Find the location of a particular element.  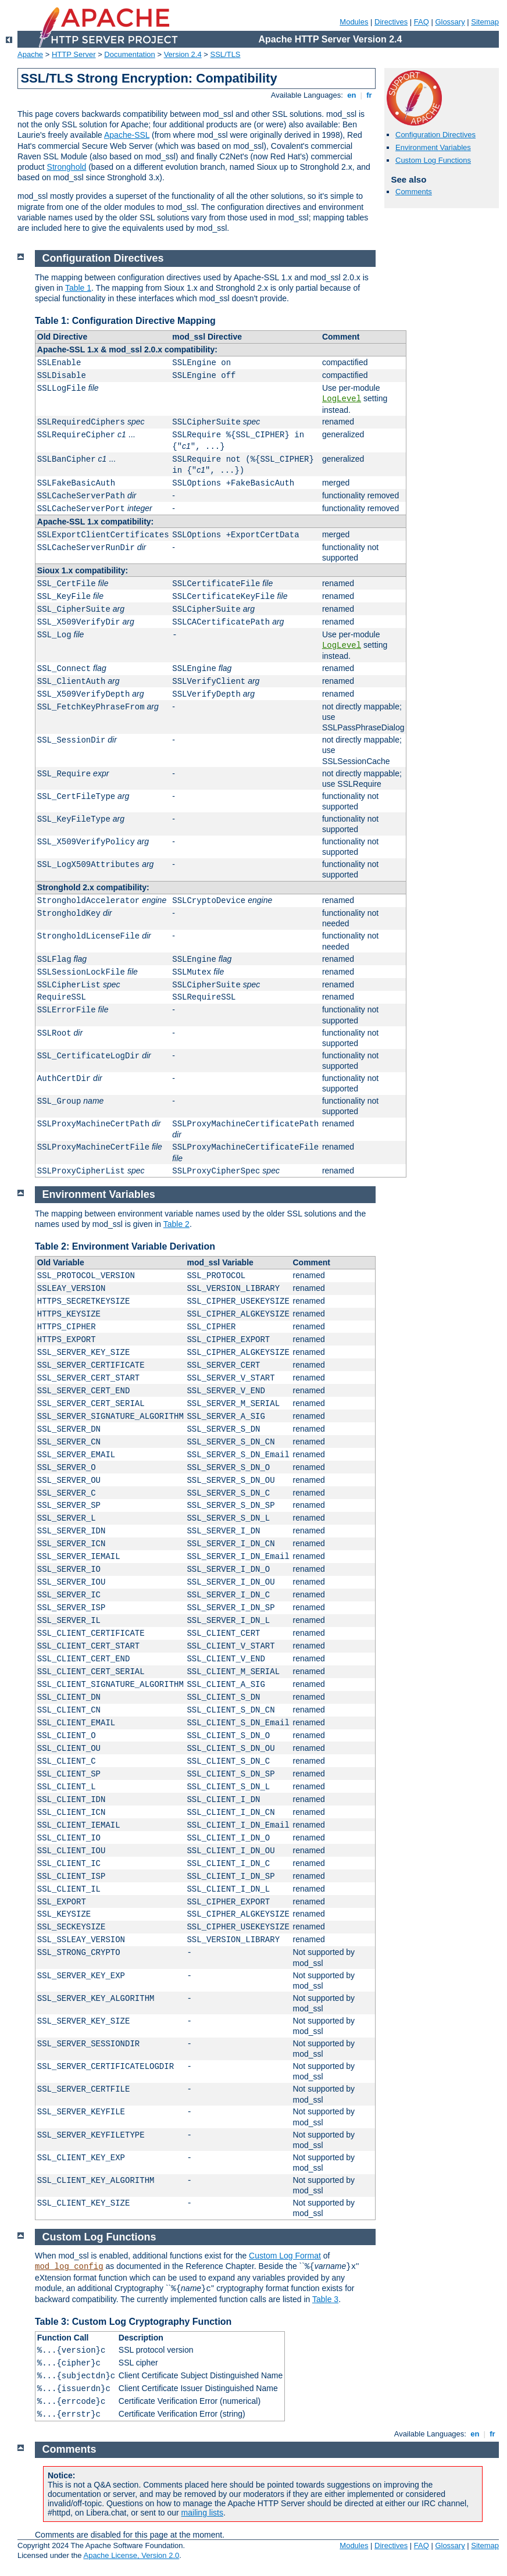

mod_log_config is located at coordinates (69, 2266).